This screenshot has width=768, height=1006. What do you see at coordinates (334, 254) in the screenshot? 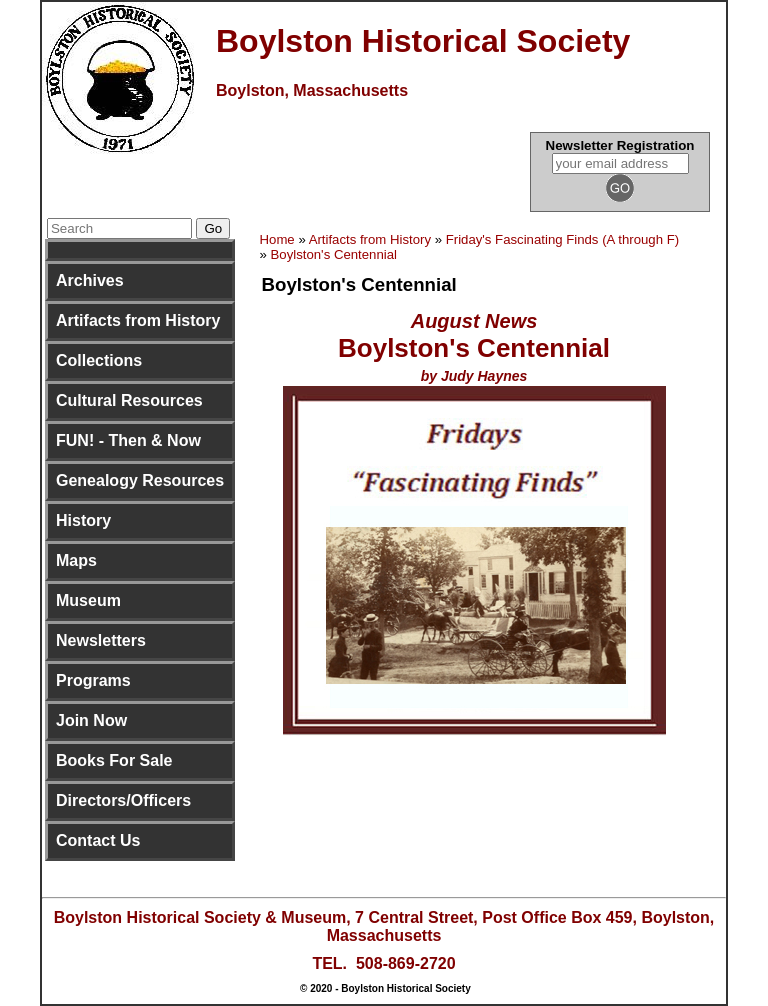
I see `Boylston's Centennial` at bounding box center [334, 254].